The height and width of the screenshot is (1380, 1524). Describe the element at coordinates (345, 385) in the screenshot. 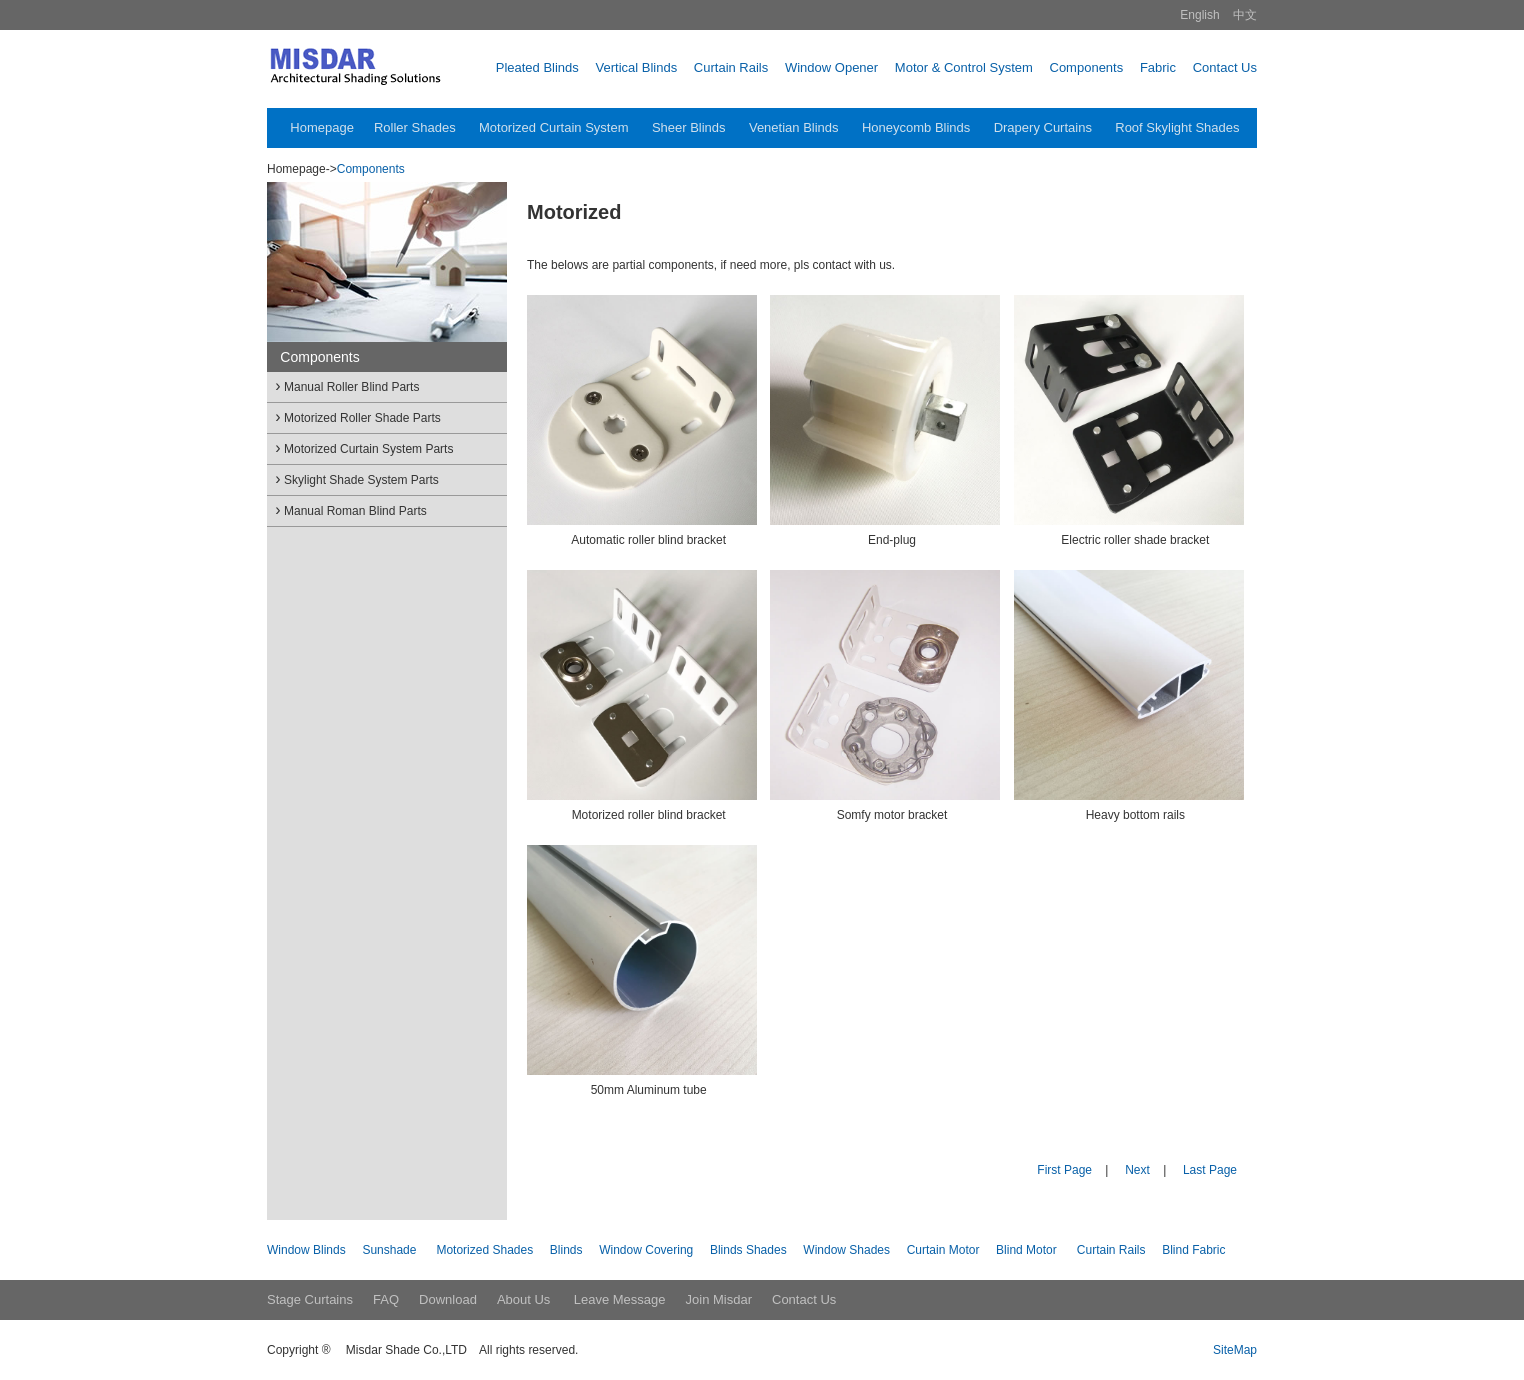

I see `Manual Roller Blind Parts` at that location.